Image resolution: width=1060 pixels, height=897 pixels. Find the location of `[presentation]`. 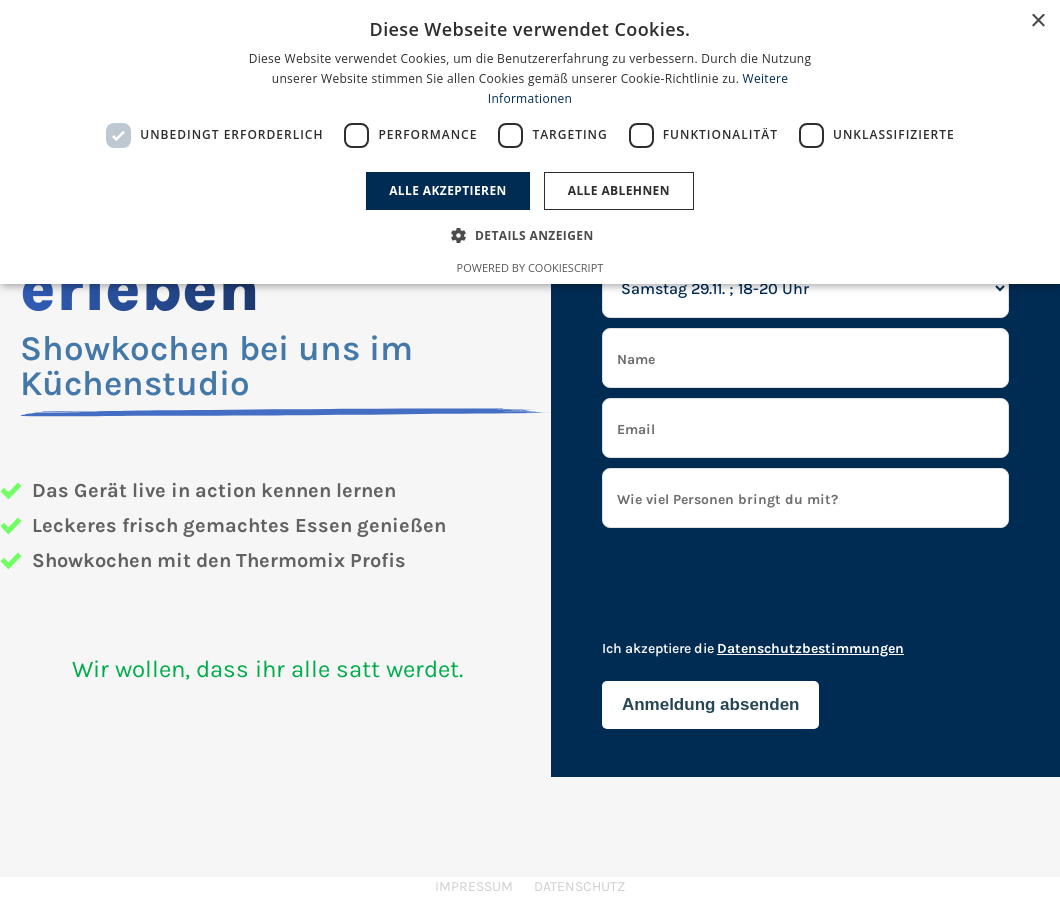

[presentation] is located at coordinates (754, 592).